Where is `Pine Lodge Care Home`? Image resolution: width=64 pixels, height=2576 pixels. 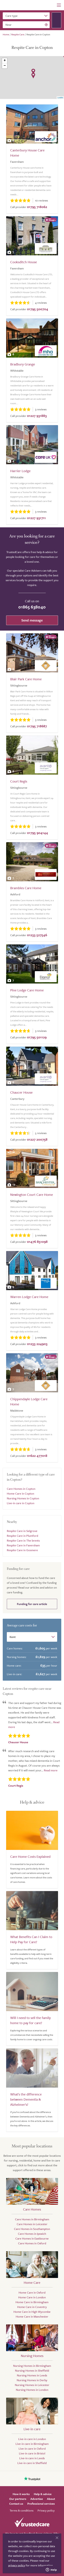
Pine Lodge Care Home is located at coordinates (27, 990).